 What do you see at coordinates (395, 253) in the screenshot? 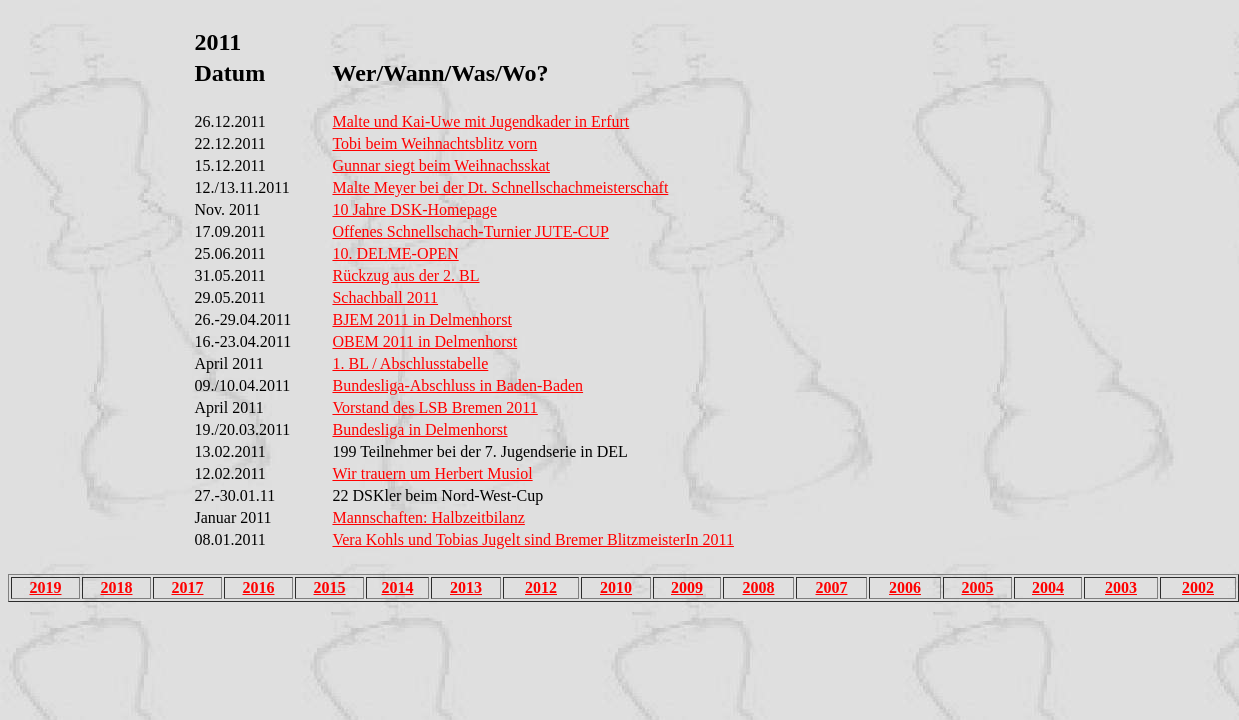
I see `10. DELME-OPEN` at bounding box center [395, 253].